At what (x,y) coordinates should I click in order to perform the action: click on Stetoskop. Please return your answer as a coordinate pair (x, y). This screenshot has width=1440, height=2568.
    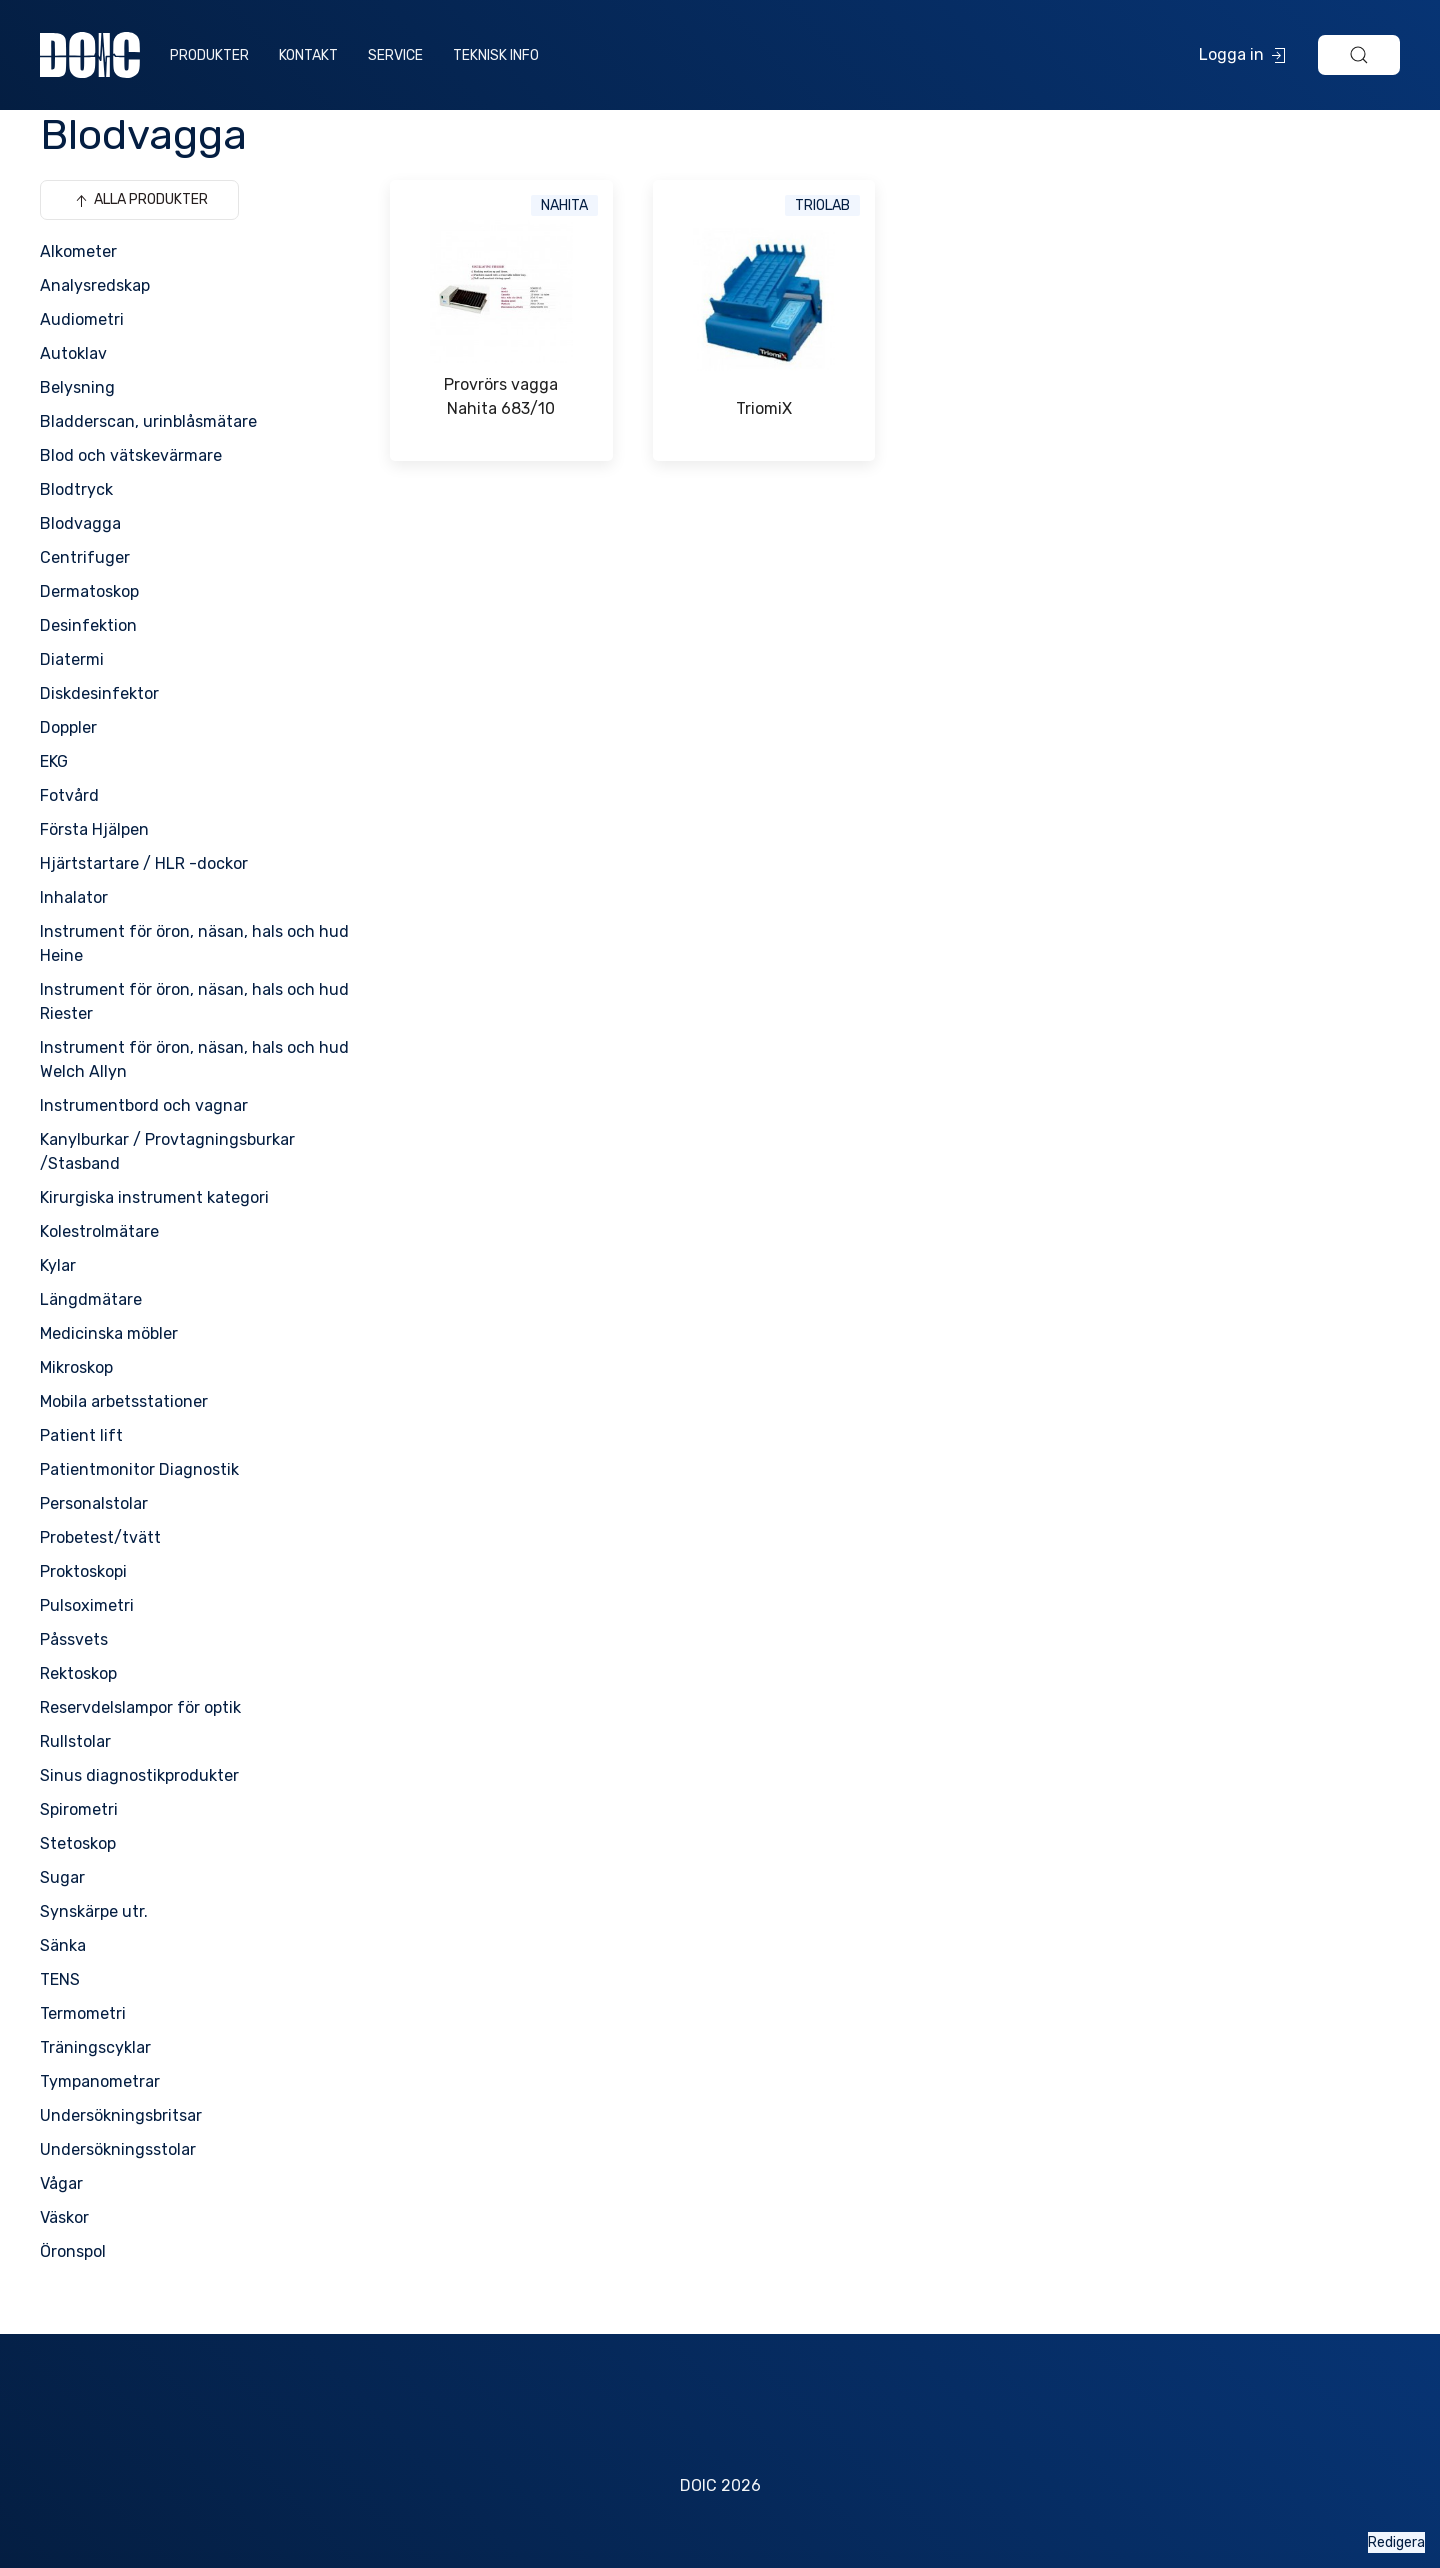
    Looking at the image, I should click on (78, 1843).